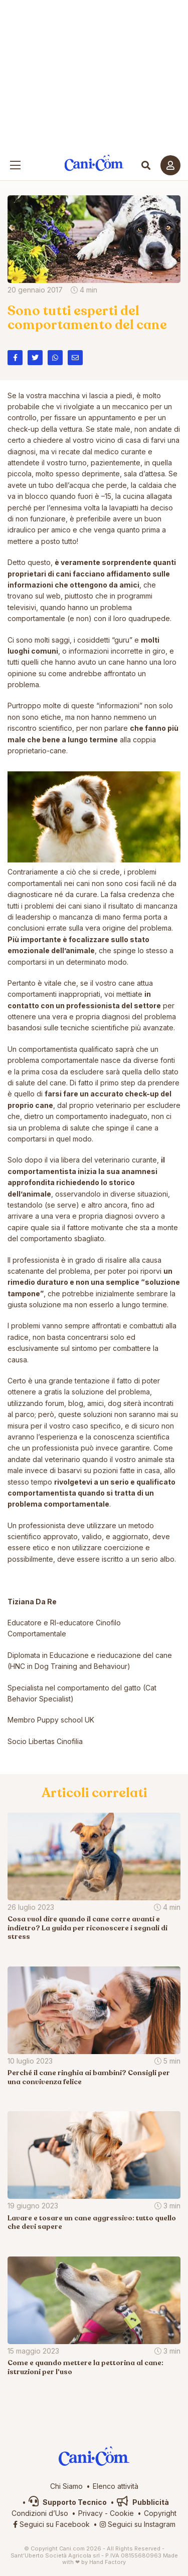  What do you see at coordinates (66, 2486) in the screenshot?
I see `Chi Siamo` at bounding box center [66, 2486].